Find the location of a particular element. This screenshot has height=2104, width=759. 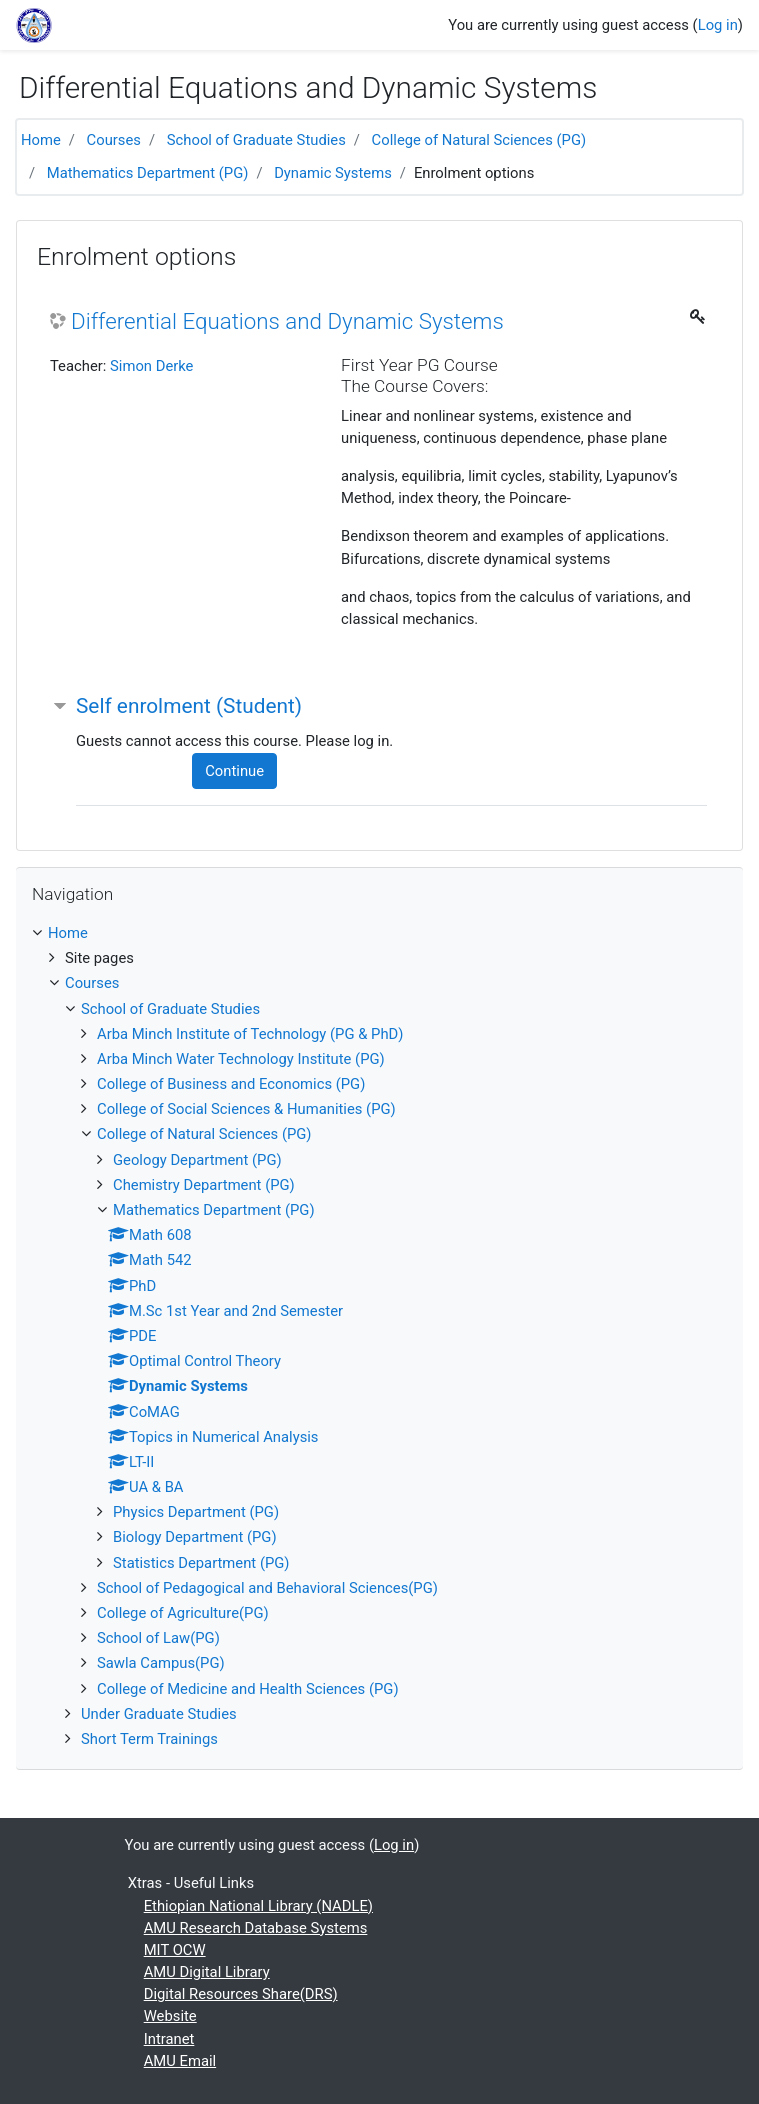

School of Graduate Studies is located at coordinates (256, 140).